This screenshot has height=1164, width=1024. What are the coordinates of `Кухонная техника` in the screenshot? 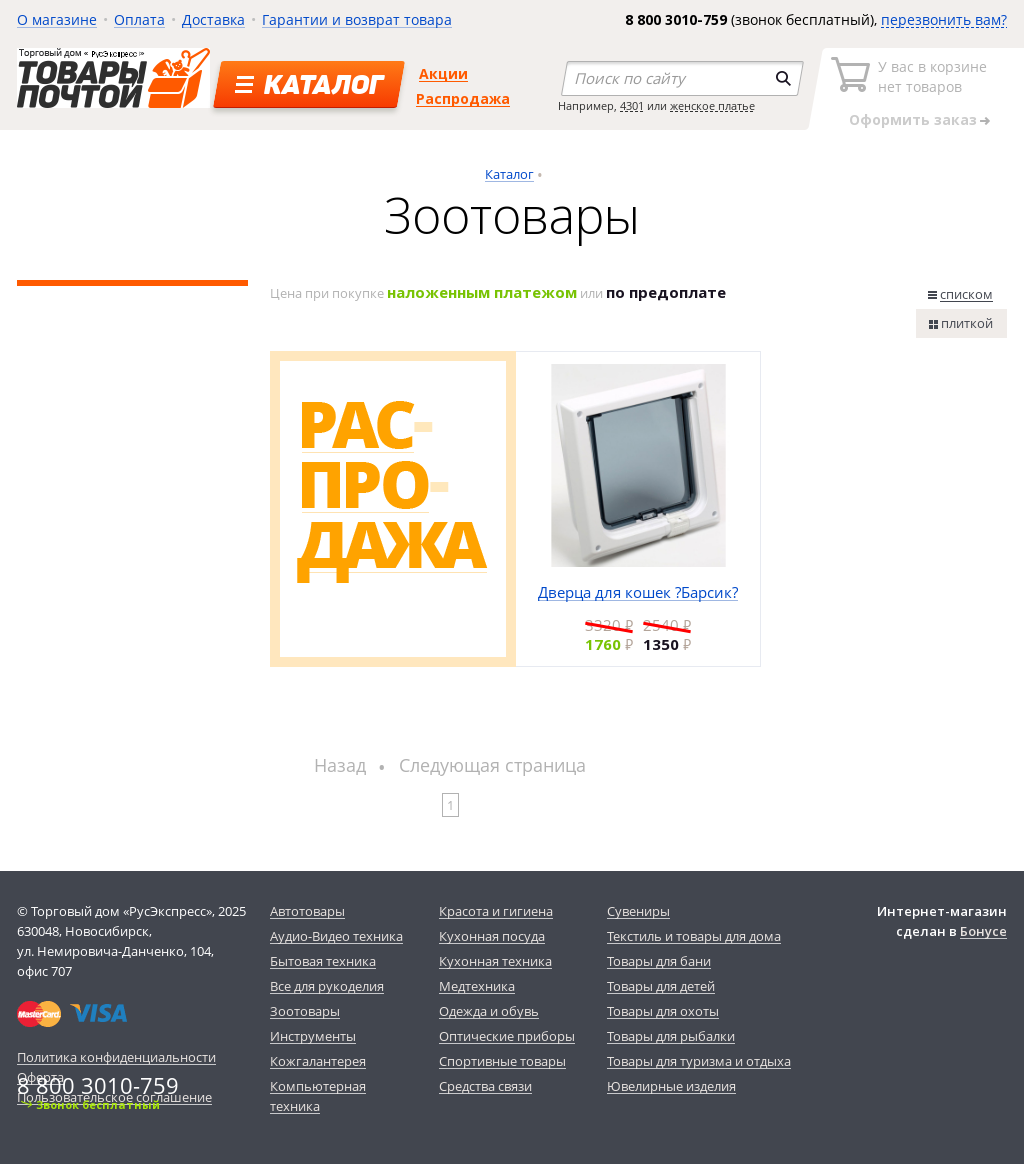 It's located at (495, 961).